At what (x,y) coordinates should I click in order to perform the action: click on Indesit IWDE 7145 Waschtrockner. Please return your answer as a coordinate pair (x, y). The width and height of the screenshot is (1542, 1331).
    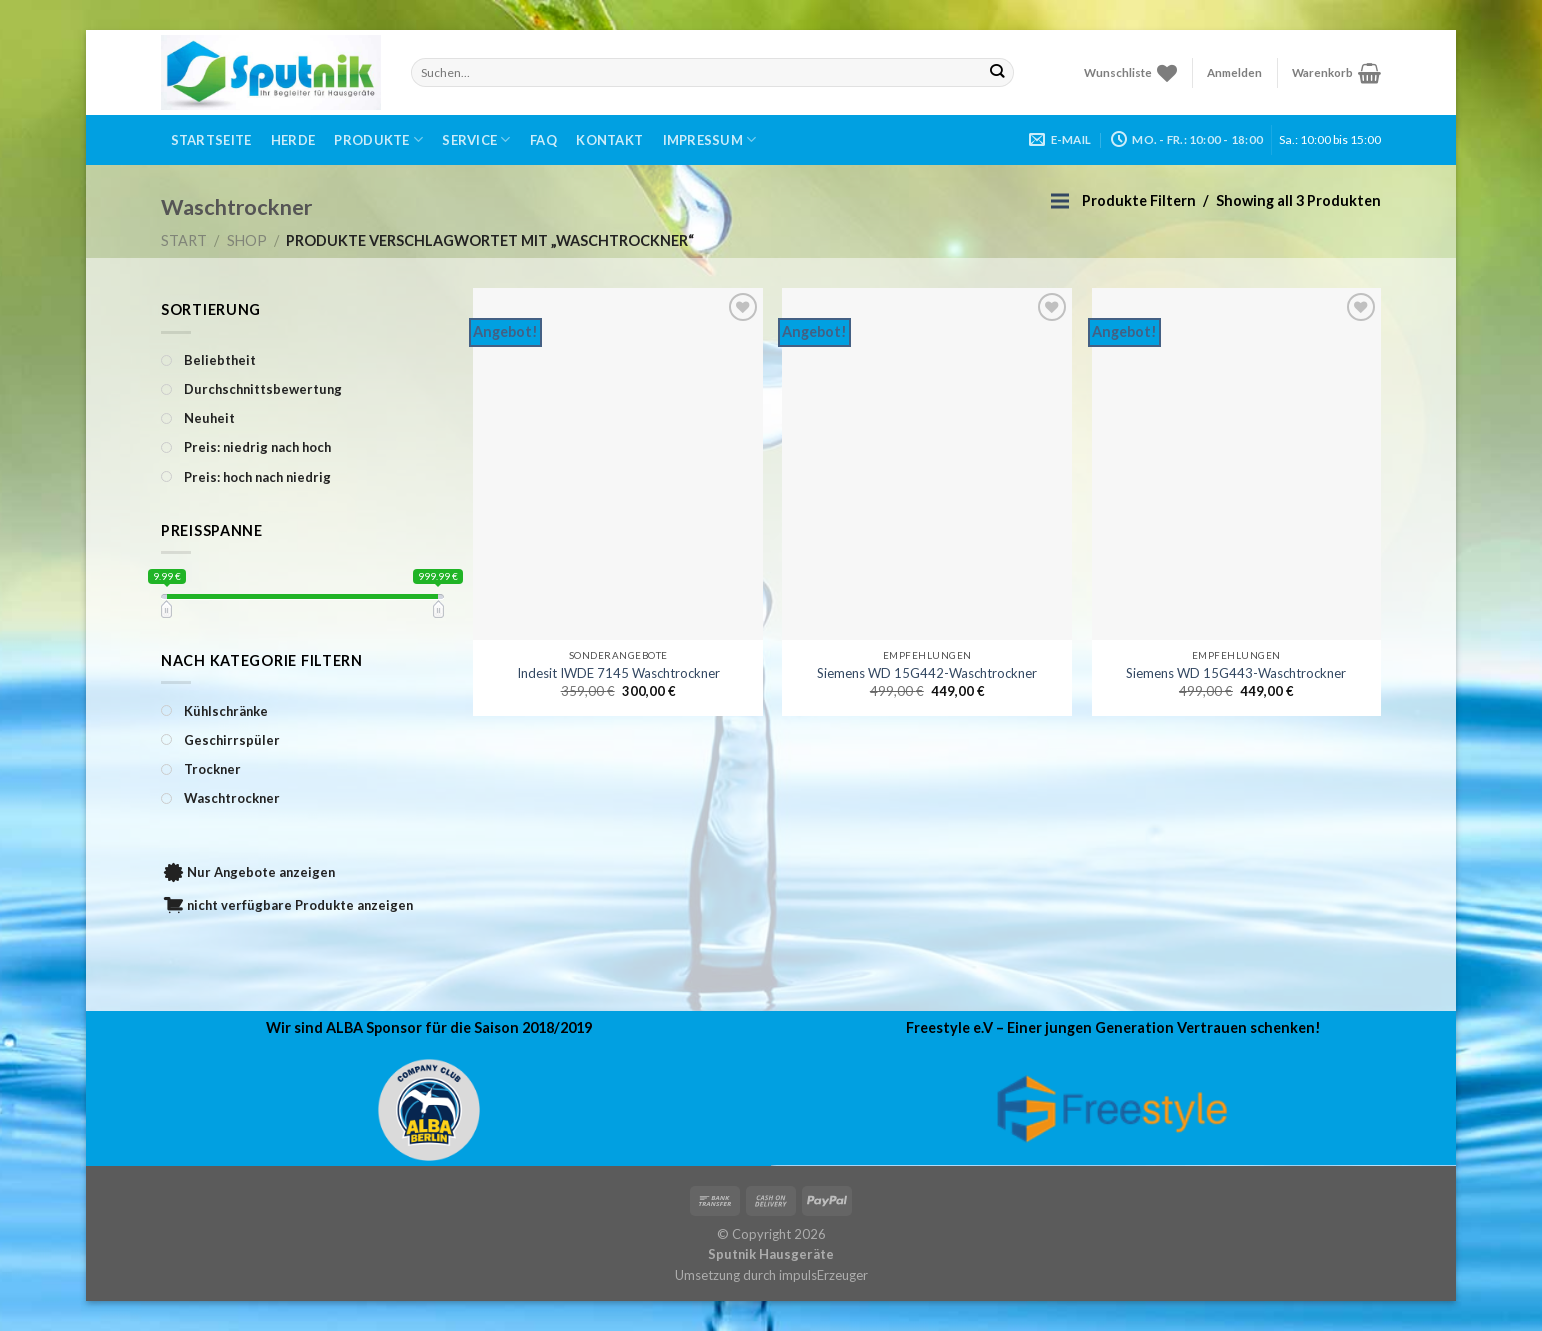
    Looking at the image, I should click on (618, 673).